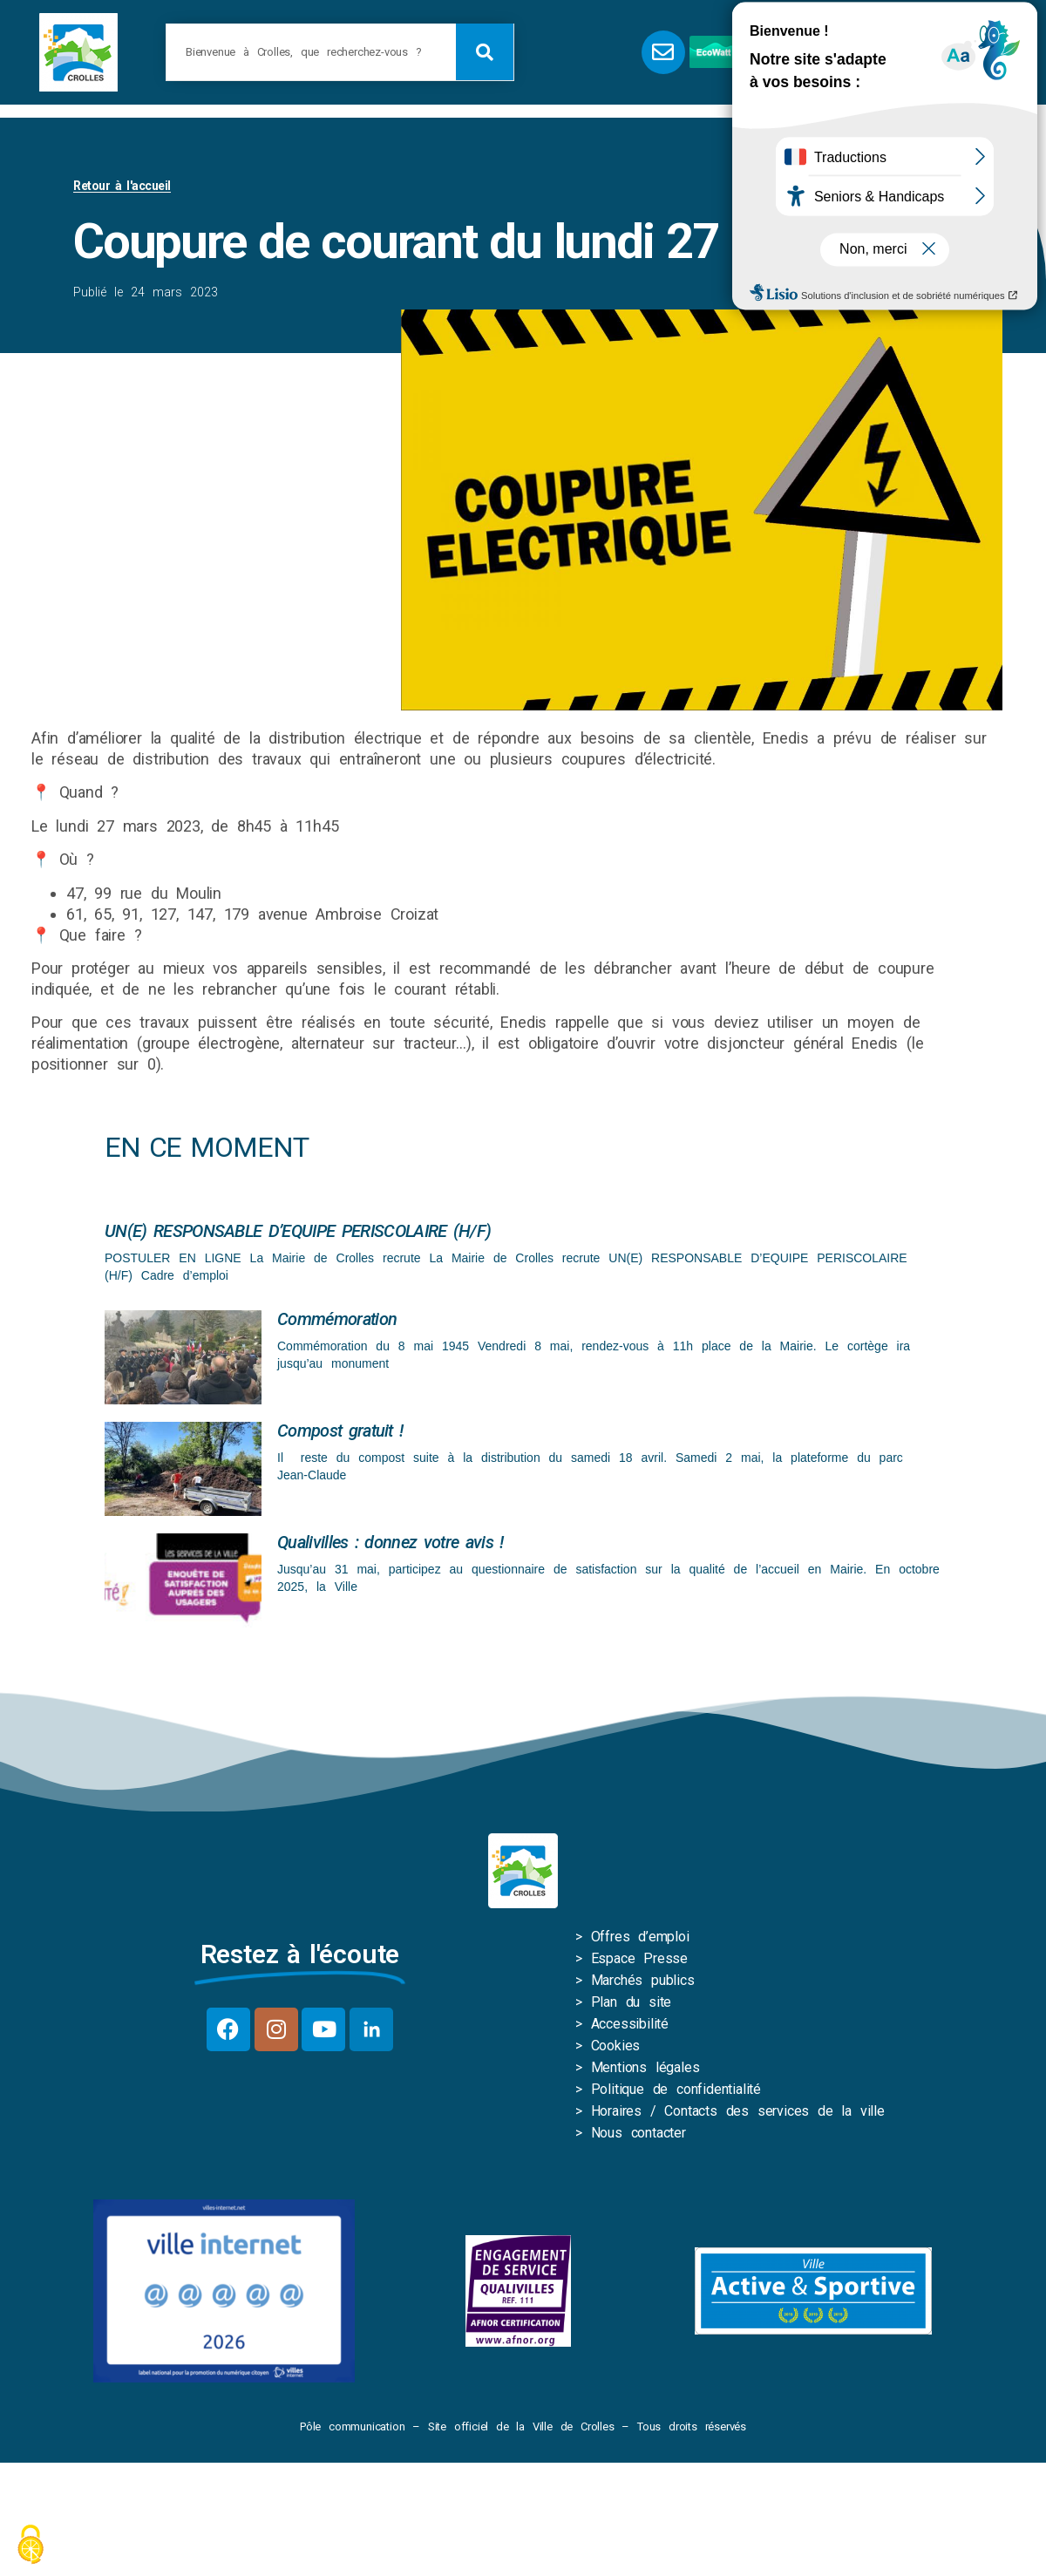  Describe the element at coordinates (337, 1318) in the screenshot. I see `Commémoration` at that location.